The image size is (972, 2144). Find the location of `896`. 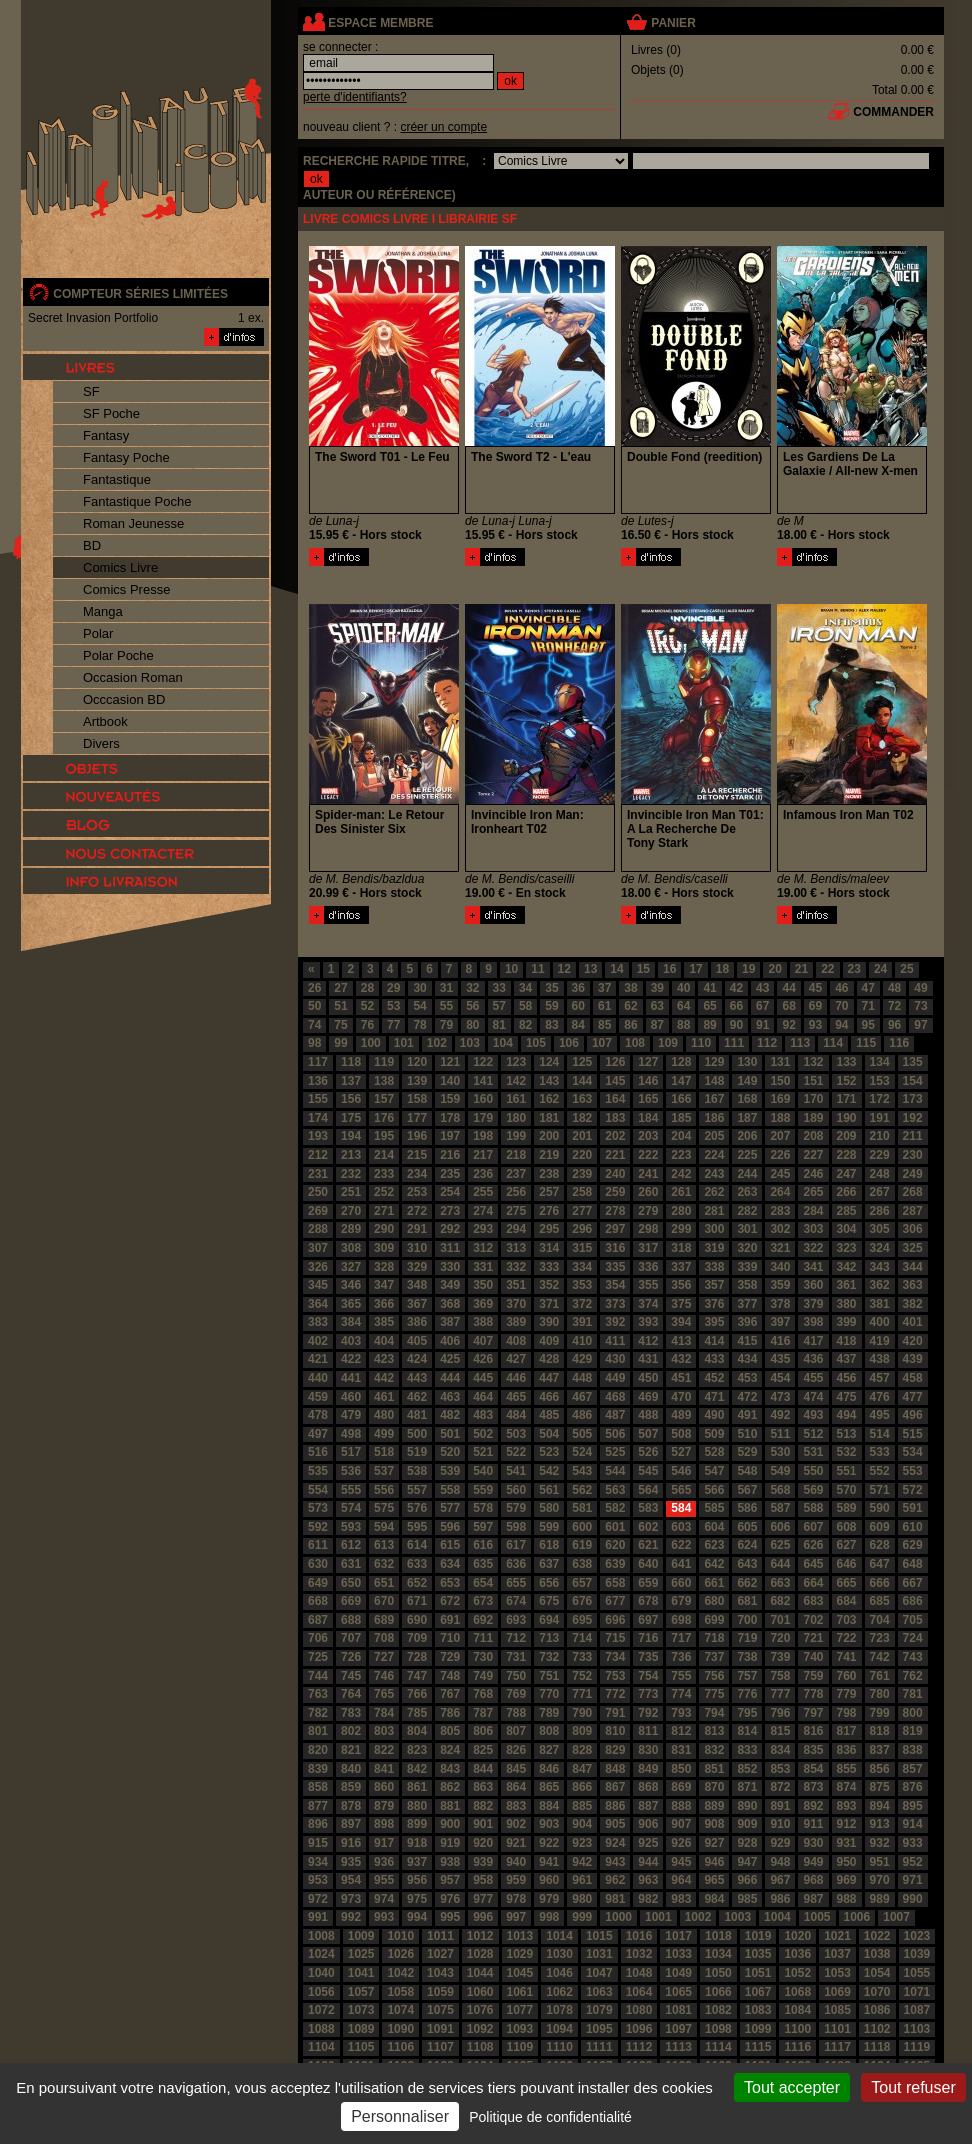

896 is located at coordinates (318, 1824).